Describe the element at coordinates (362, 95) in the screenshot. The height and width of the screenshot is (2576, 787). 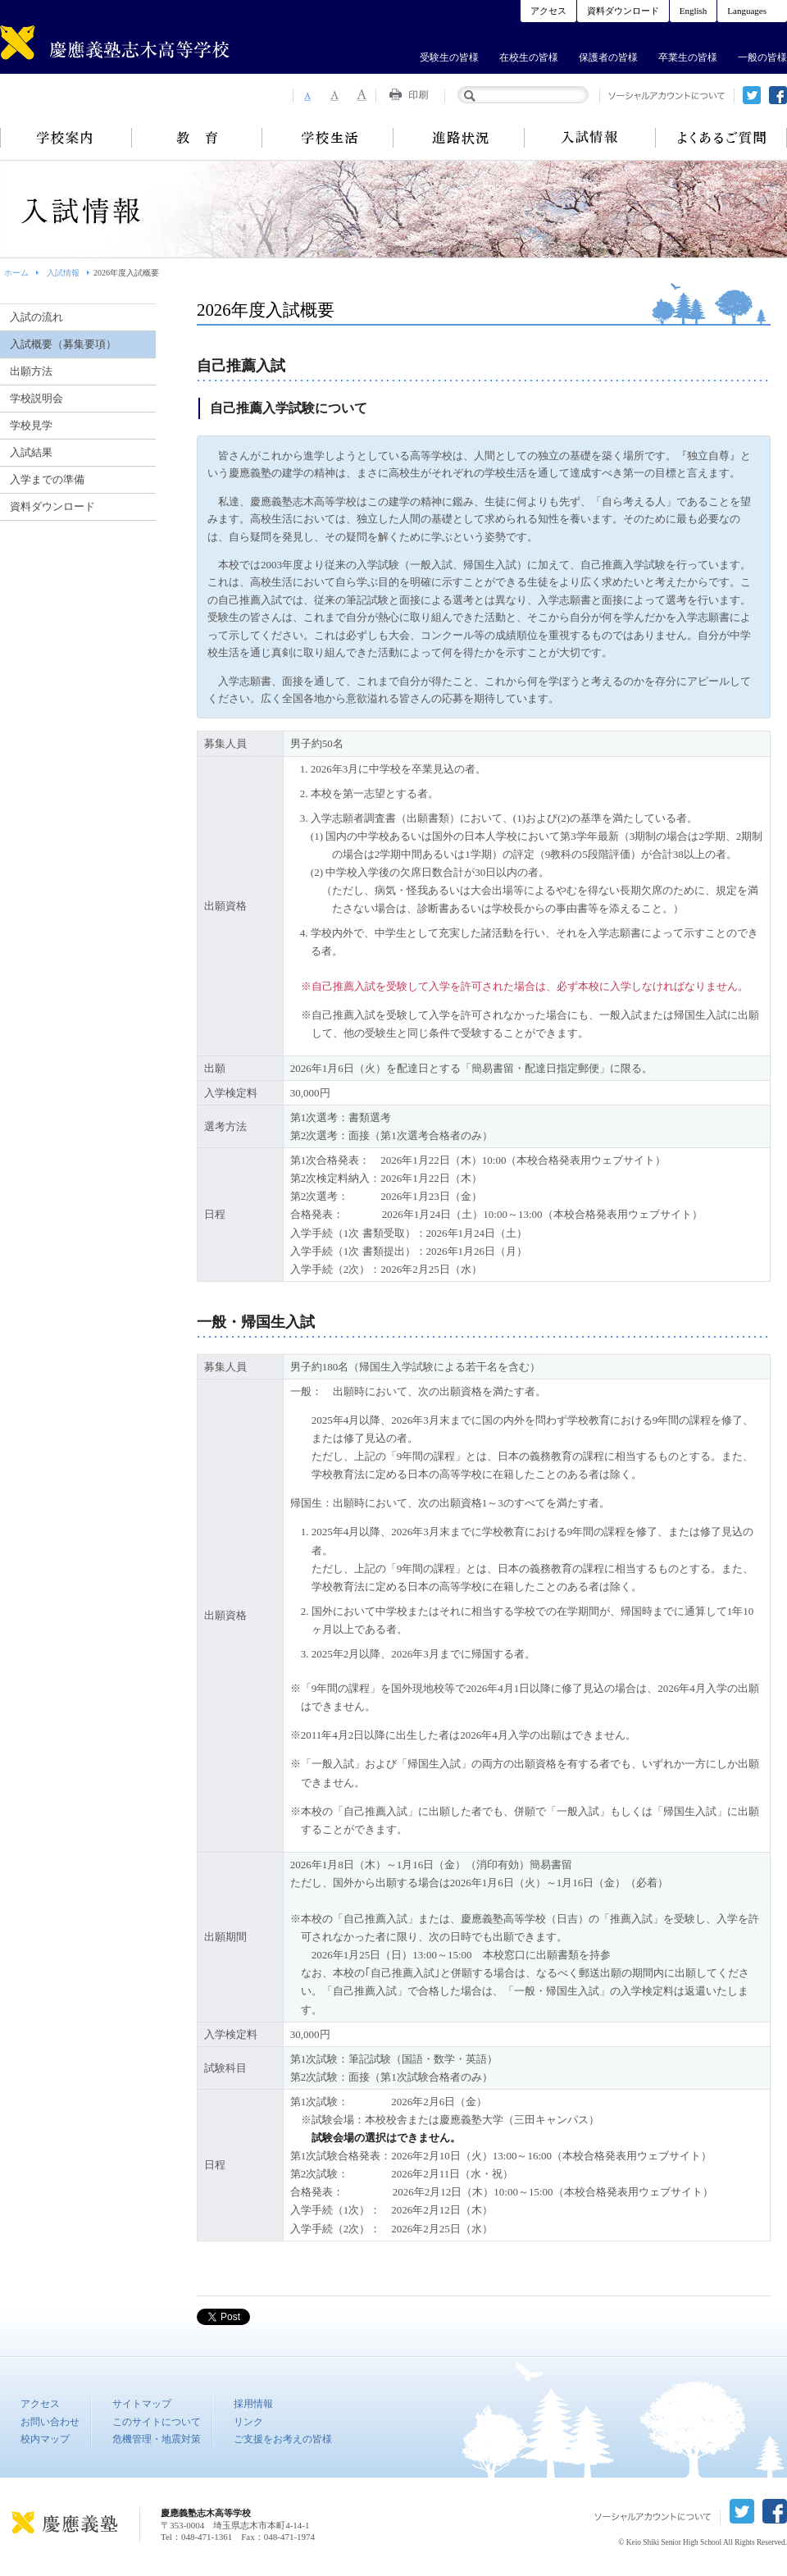
I see `Font Size 3` at that location.